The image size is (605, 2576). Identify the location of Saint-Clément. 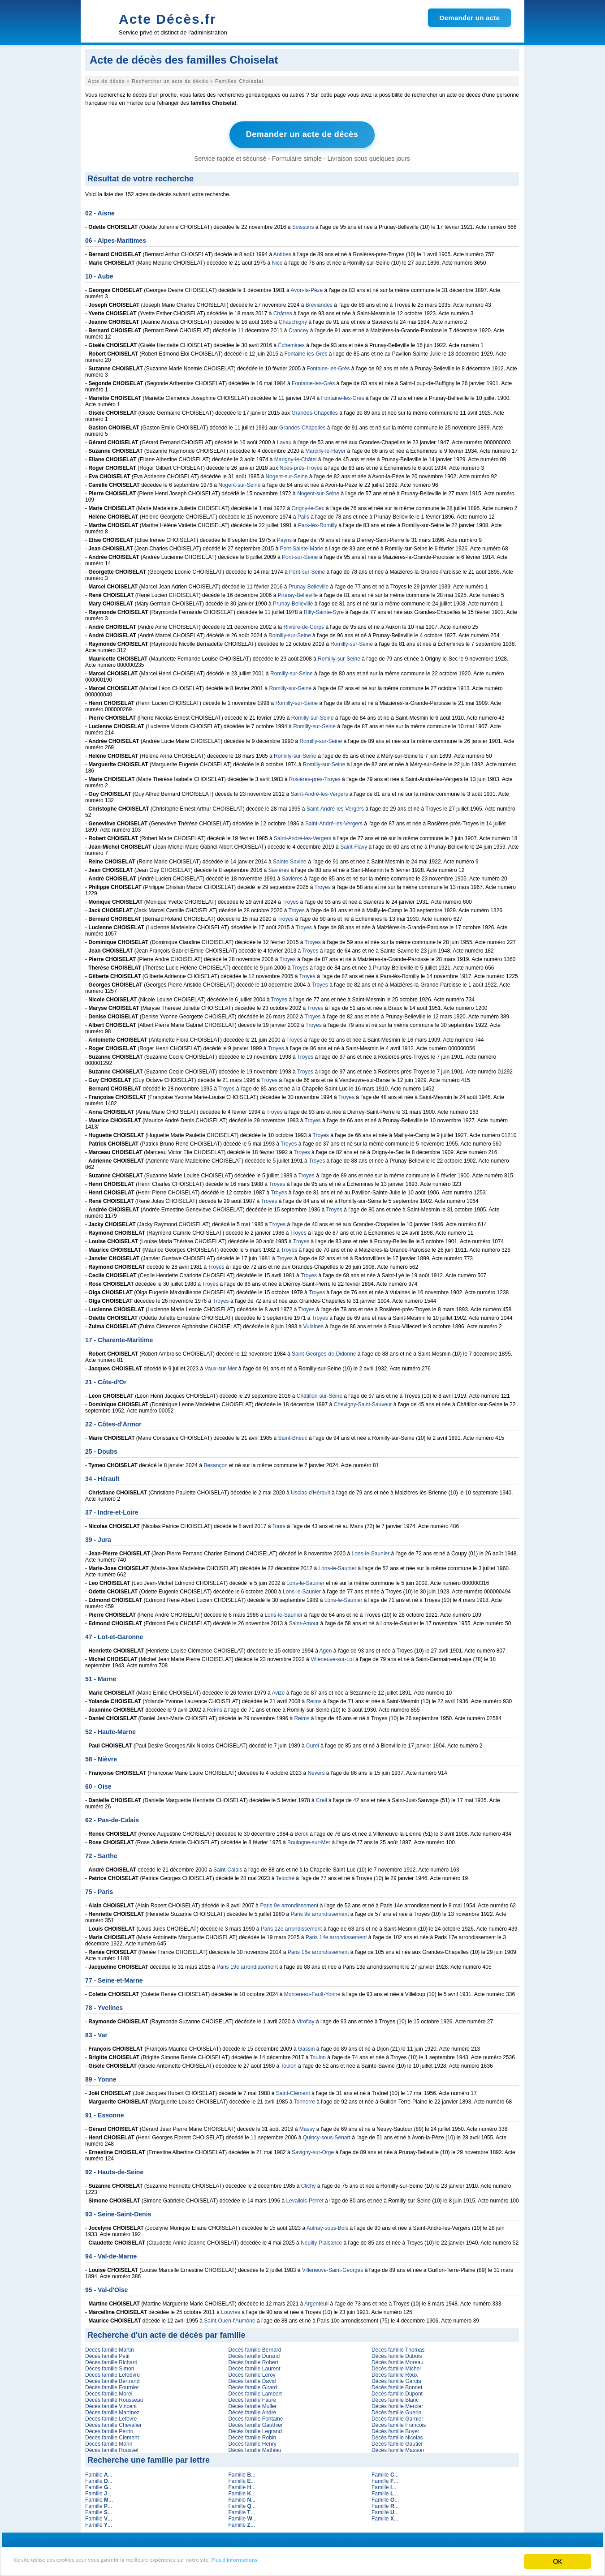
(293, 2092).